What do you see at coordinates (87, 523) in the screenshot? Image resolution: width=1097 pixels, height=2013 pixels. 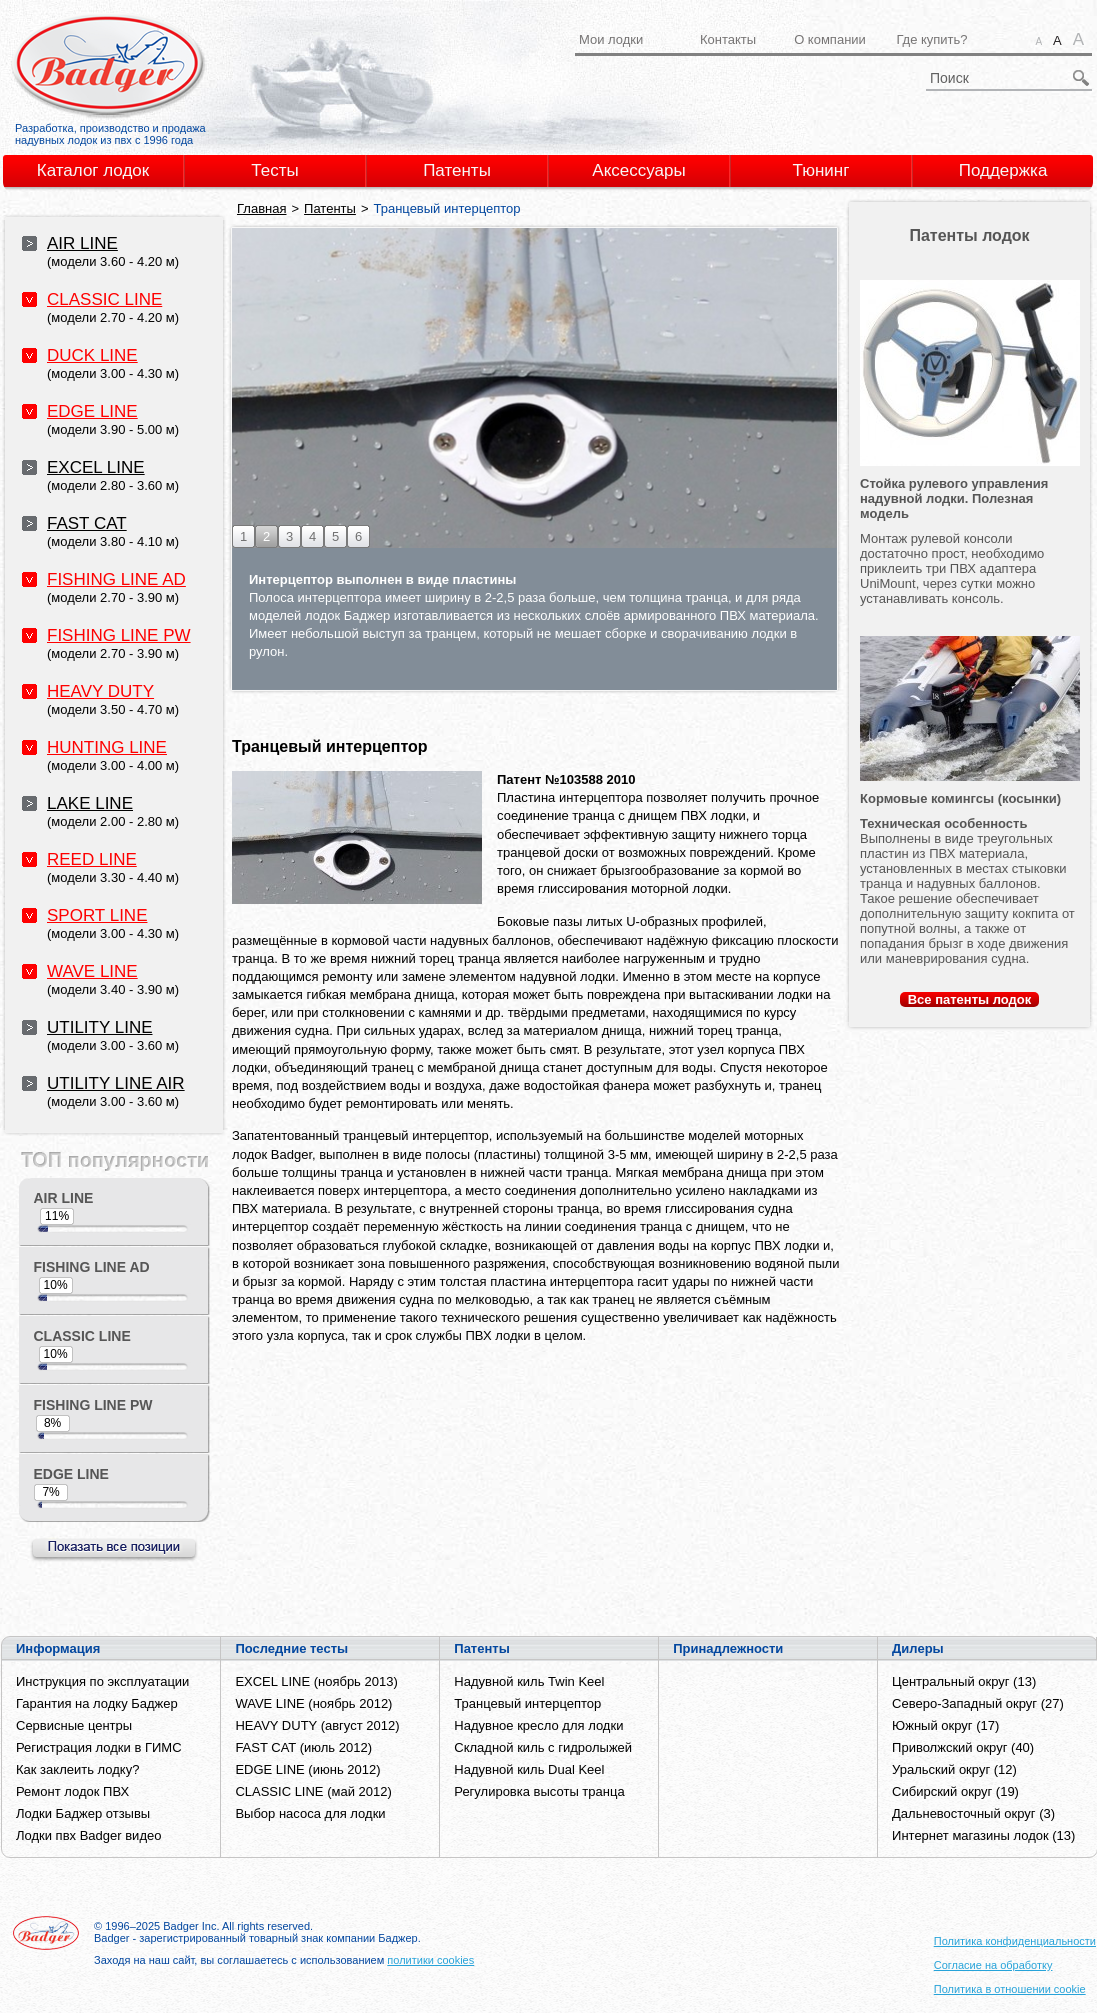 I see `FAST CAT` at bounding box center [87, 523].